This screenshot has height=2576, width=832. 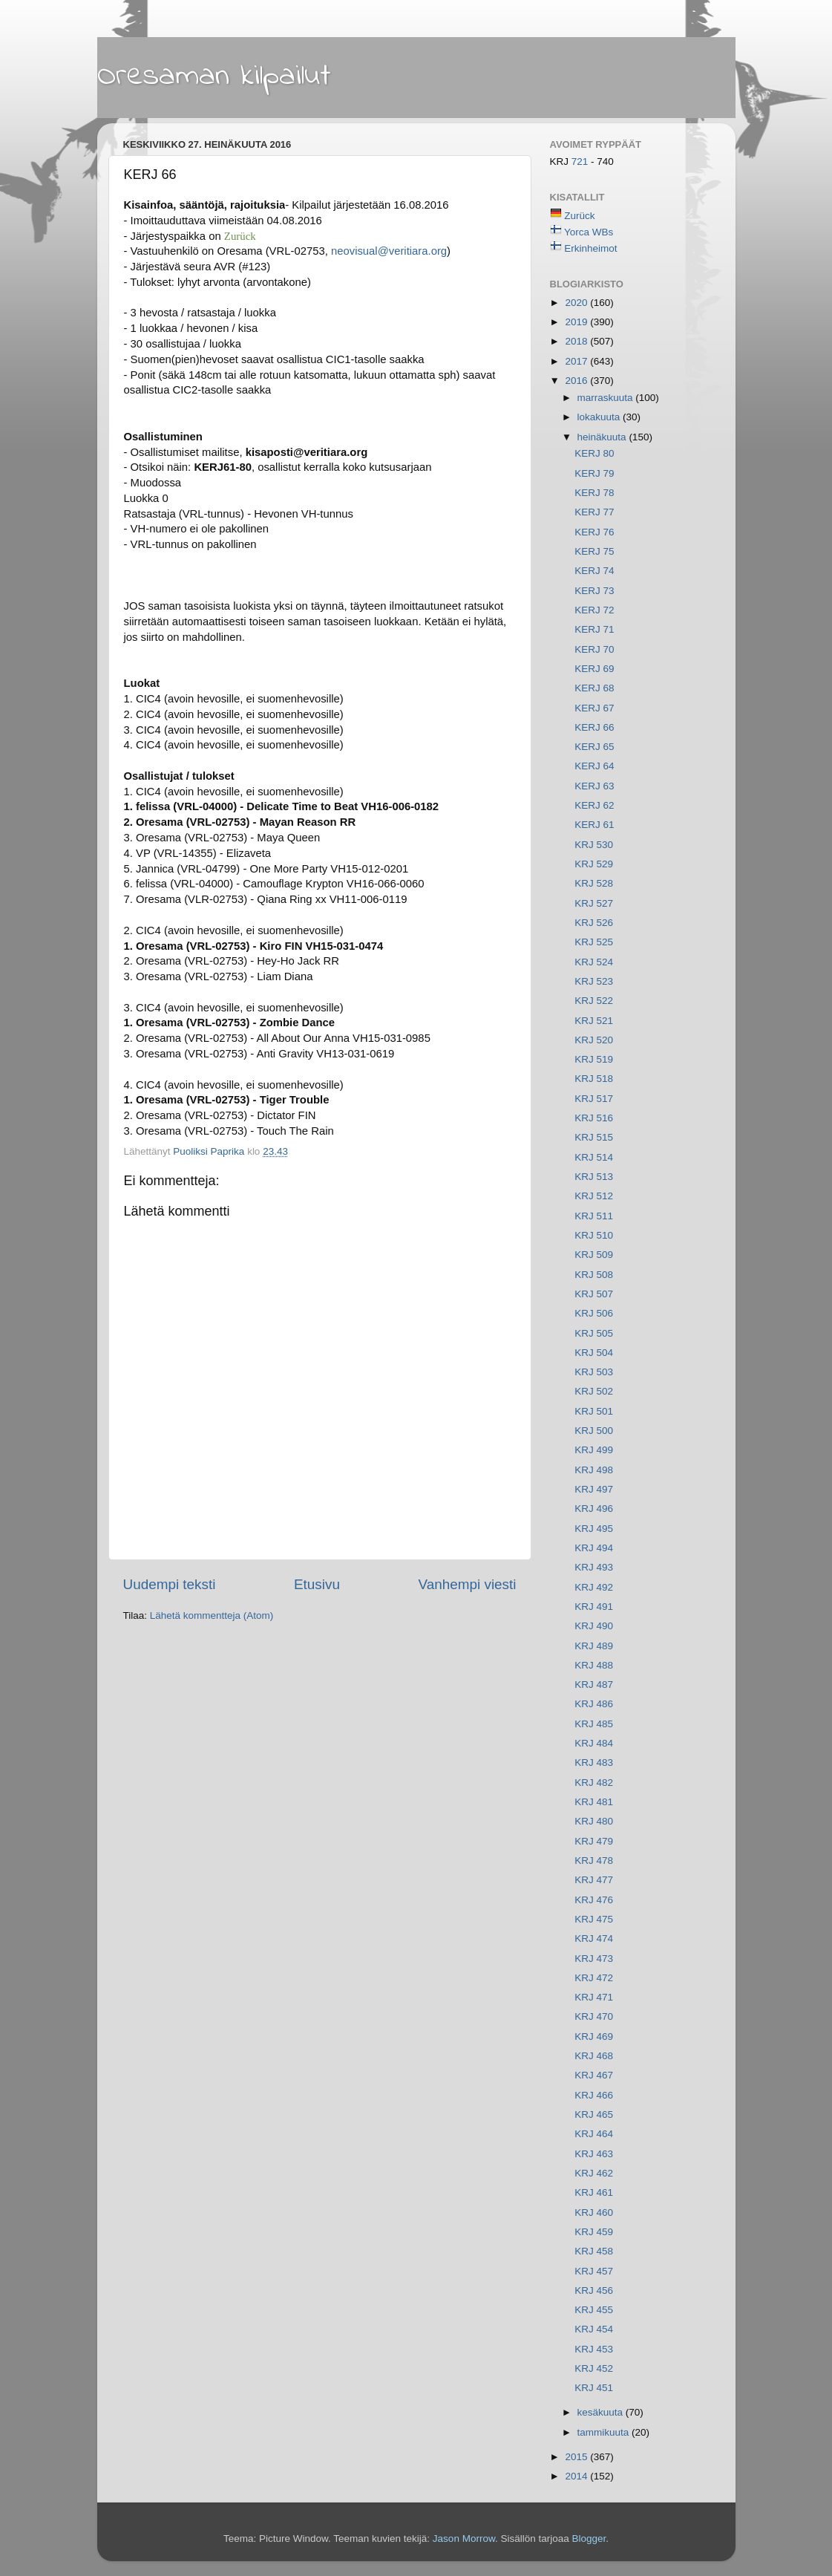 I want to click on KRJ 493, so click(x=593, y=1567).